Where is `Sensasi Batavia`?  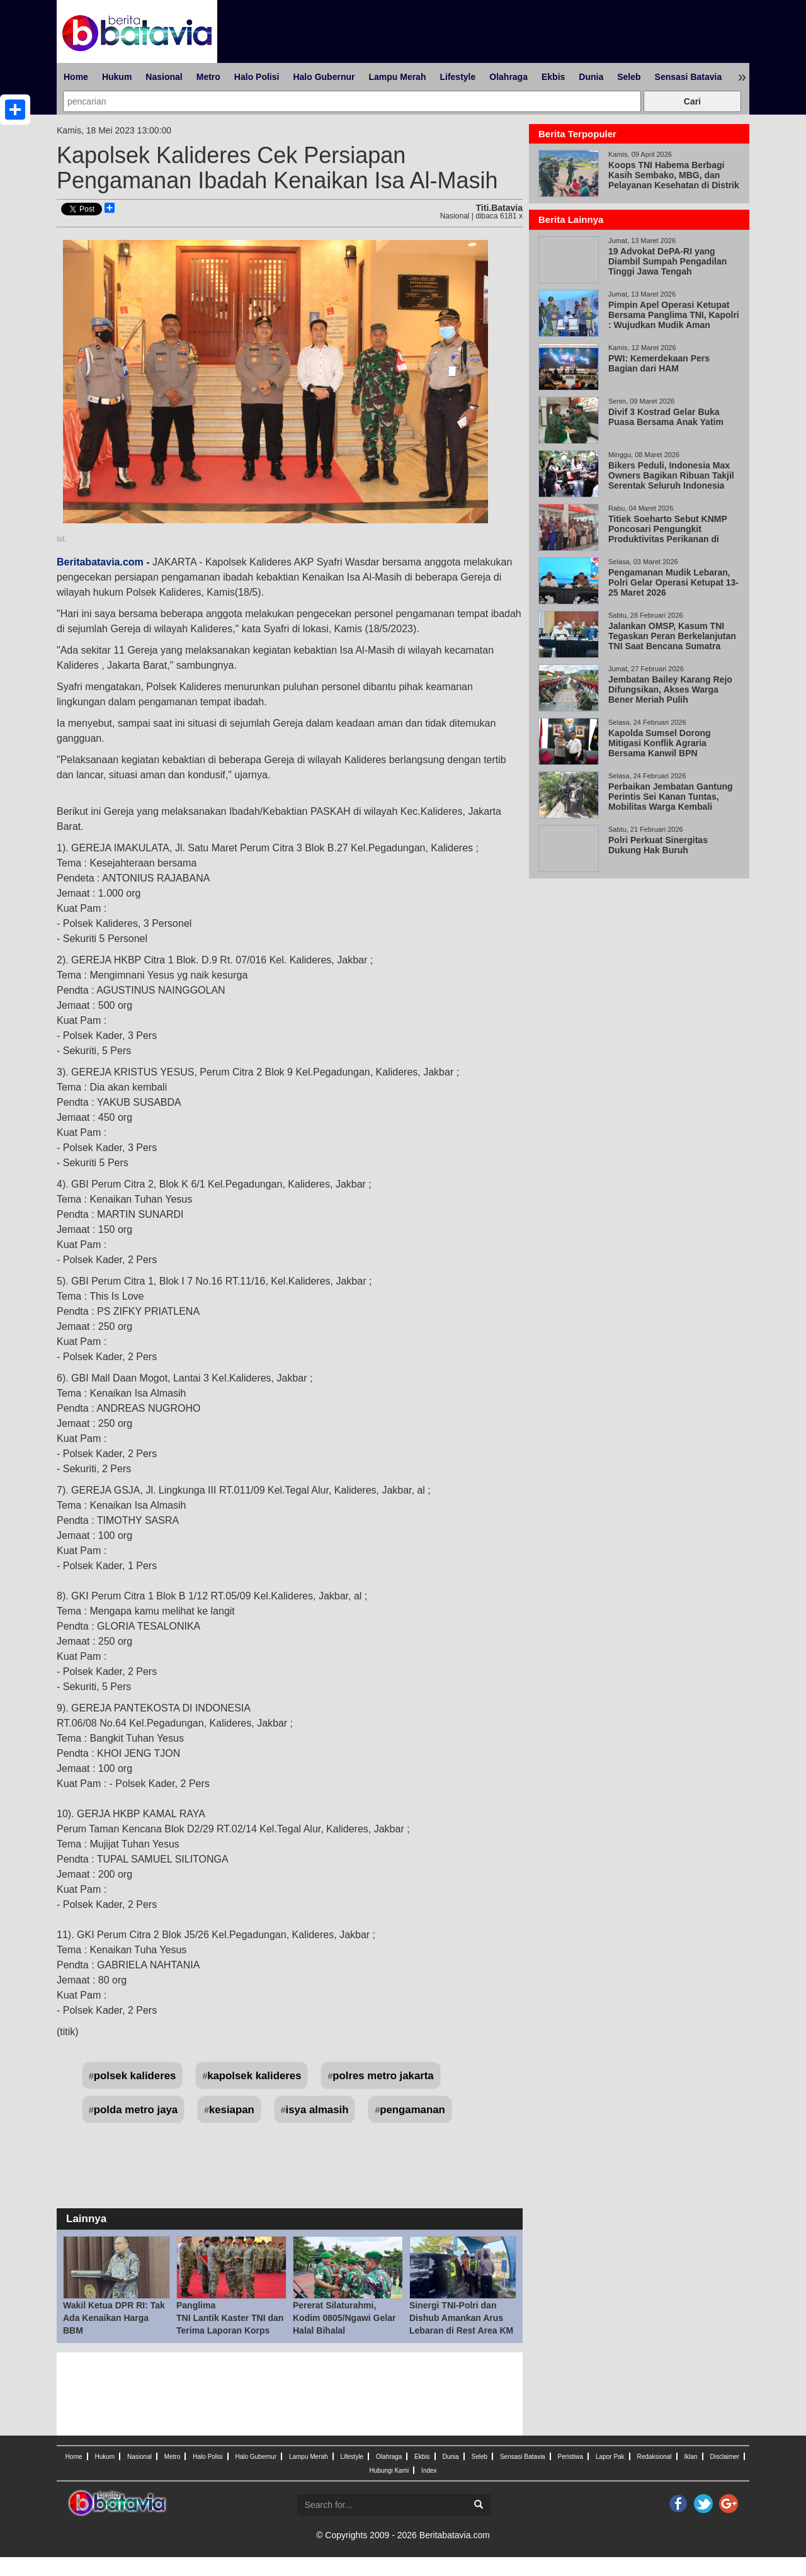 Sensasi Batavia is located at coordinates (688, 77).